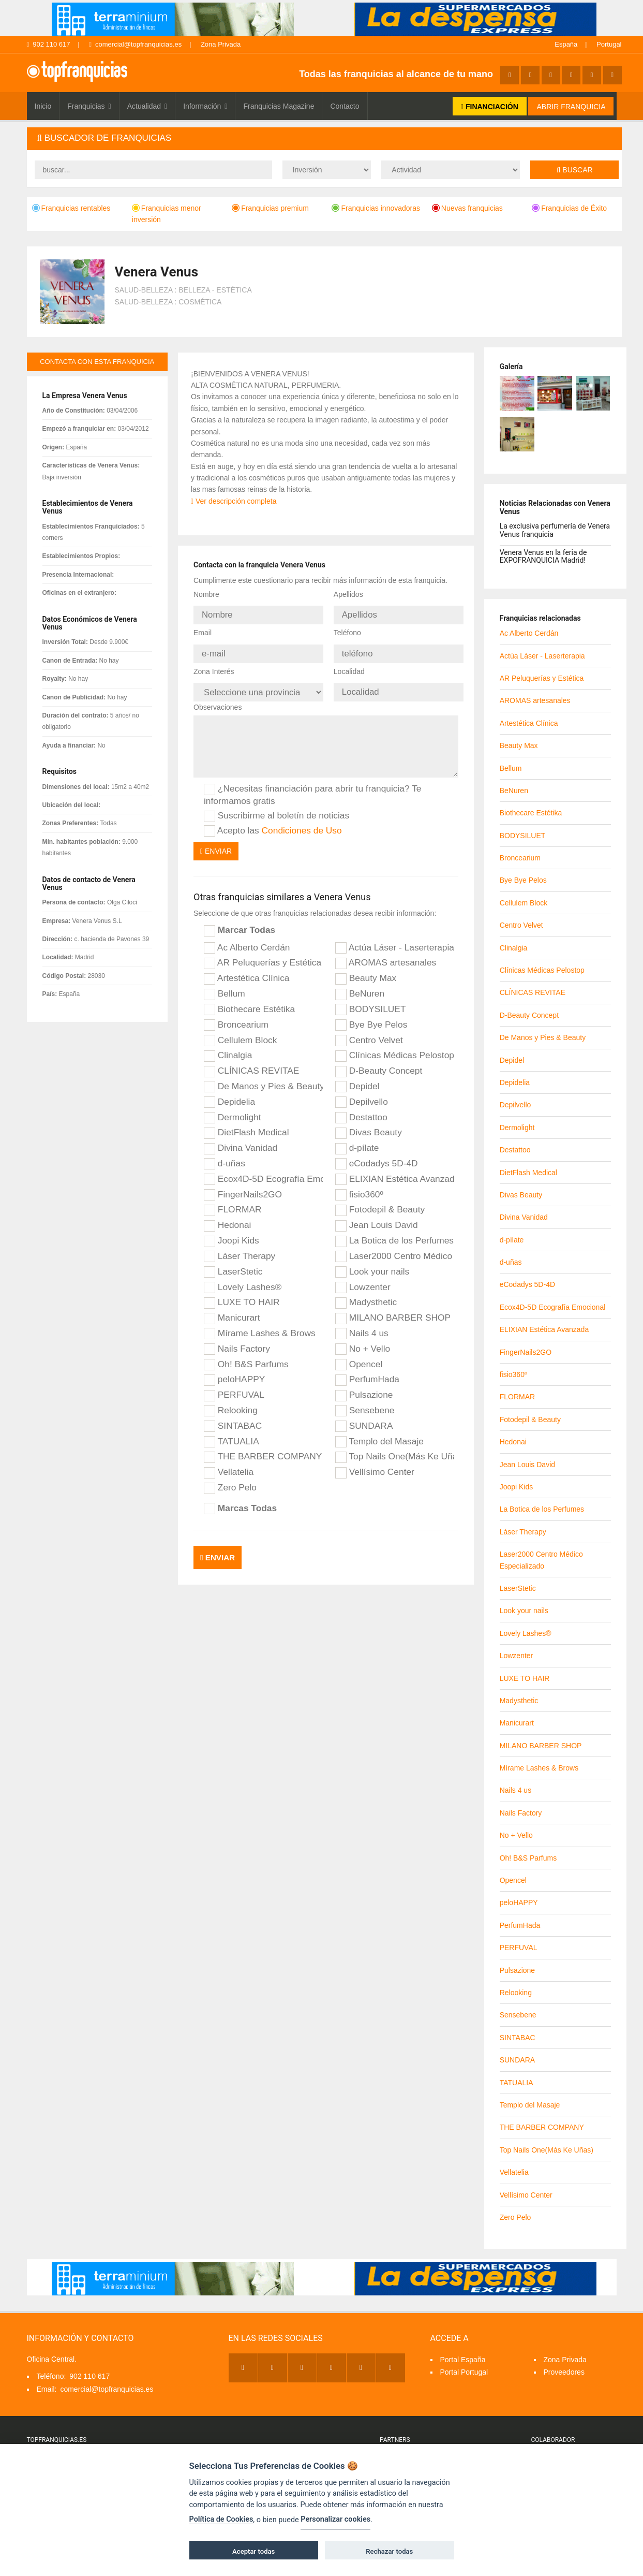 This screenshot has width=643, height=2576. What do you see at coordinates (368, 1124) in the screenshot?
I see `Divas Beauty` at bounding box center [368, 1124].